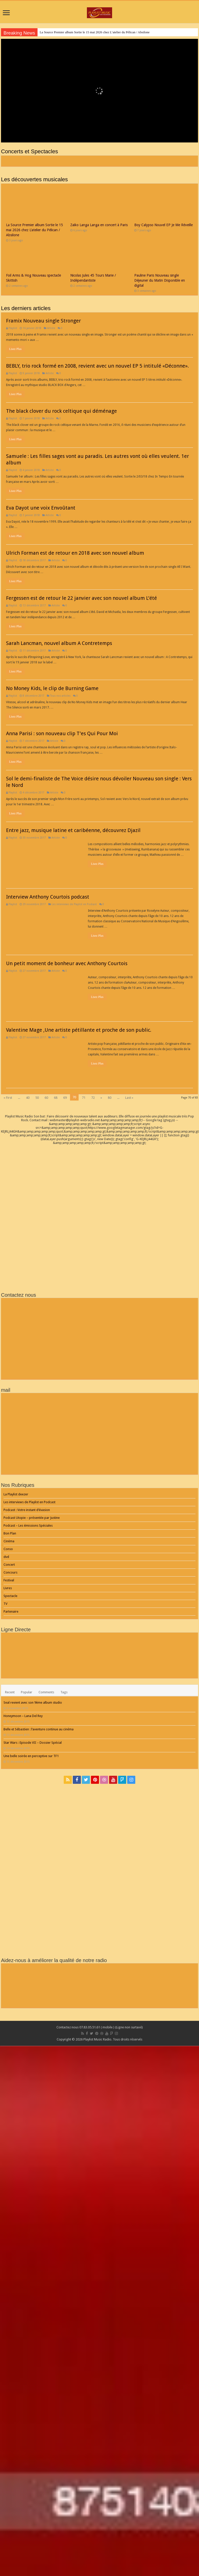  What do you see at coordinates (10, 1473) in the screenshot?
I see `Bon Plan` at bounding box center [10, 1473].